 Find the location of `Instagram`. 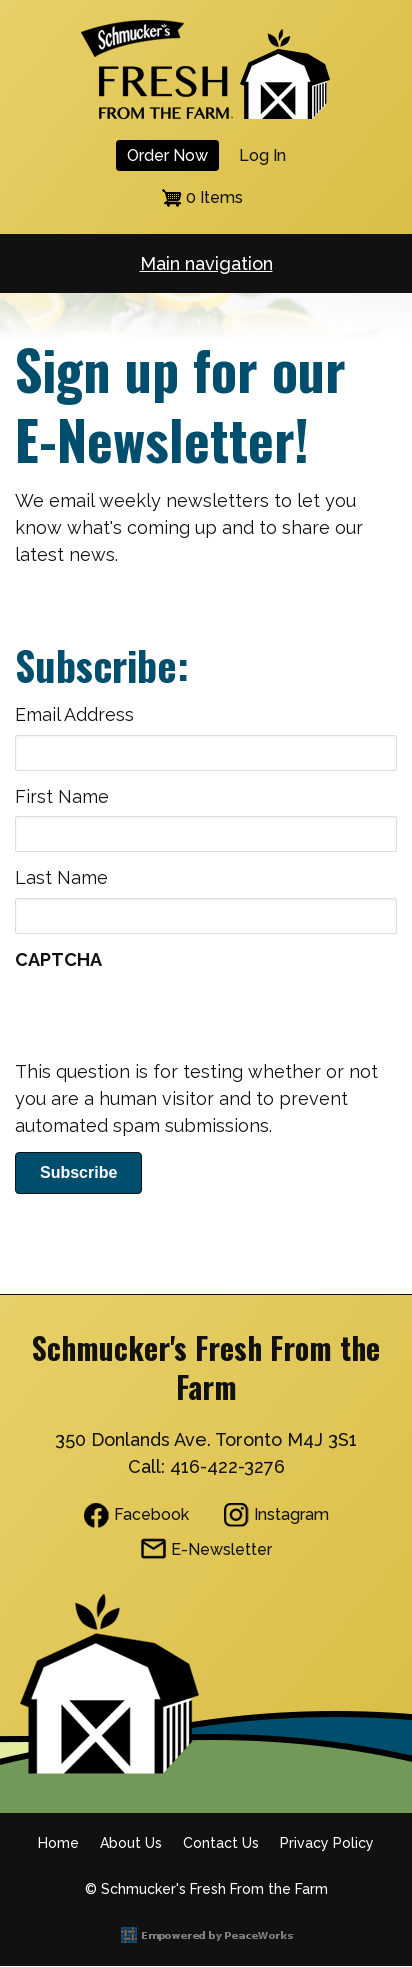

Instagram is located at coordinates (291, 1514).